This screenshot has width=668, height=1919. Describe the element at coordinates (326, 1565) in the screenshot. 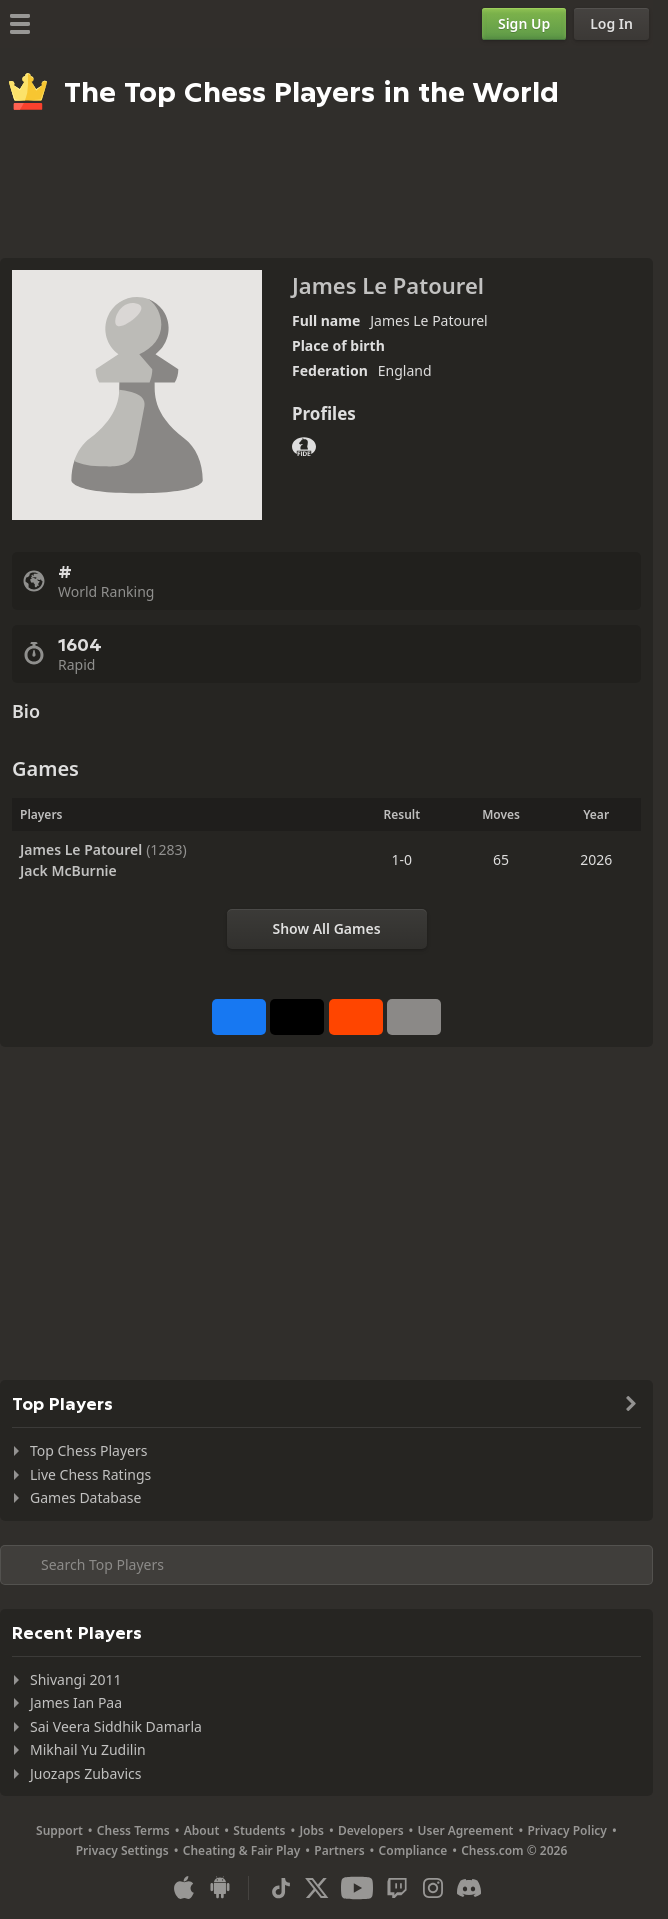

I see `[Search member...]` at that location.